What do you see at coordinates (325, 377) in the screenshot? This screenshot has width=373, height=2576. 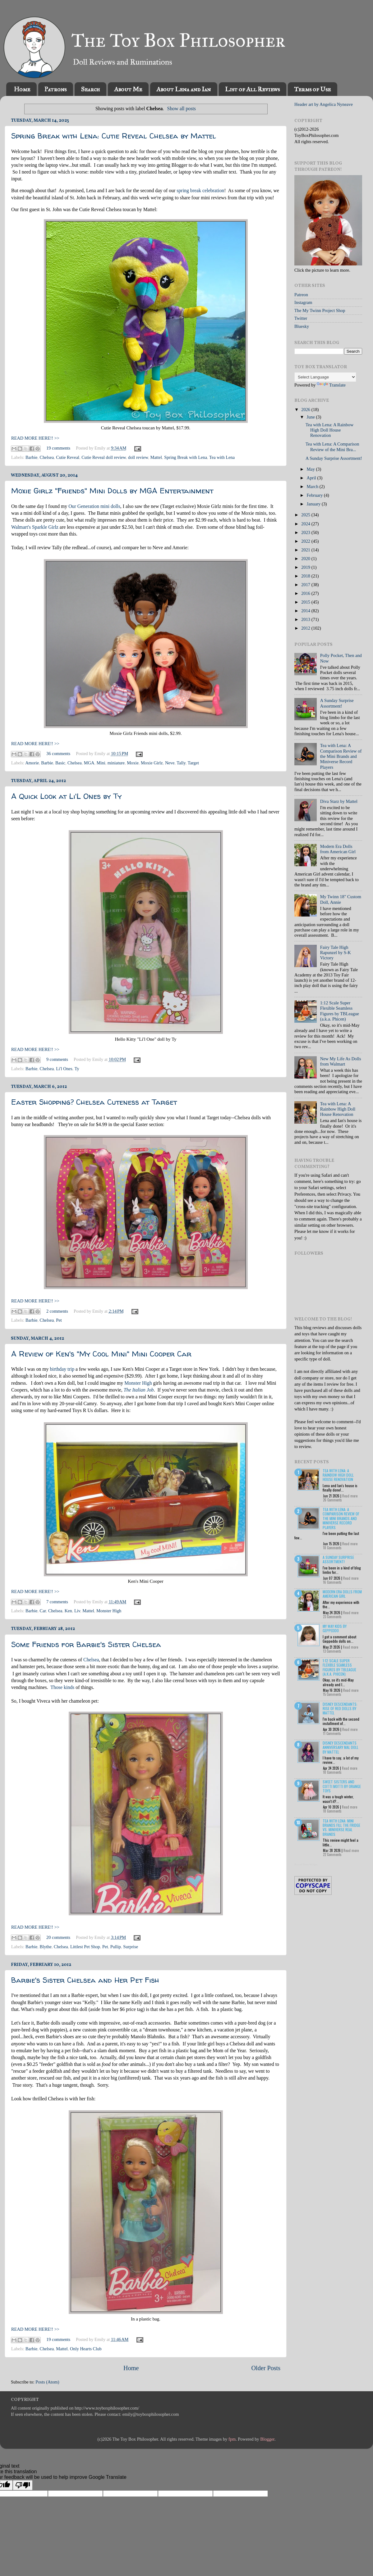 I see `[Language Translate Widget]` at bounding box center [325, 377].